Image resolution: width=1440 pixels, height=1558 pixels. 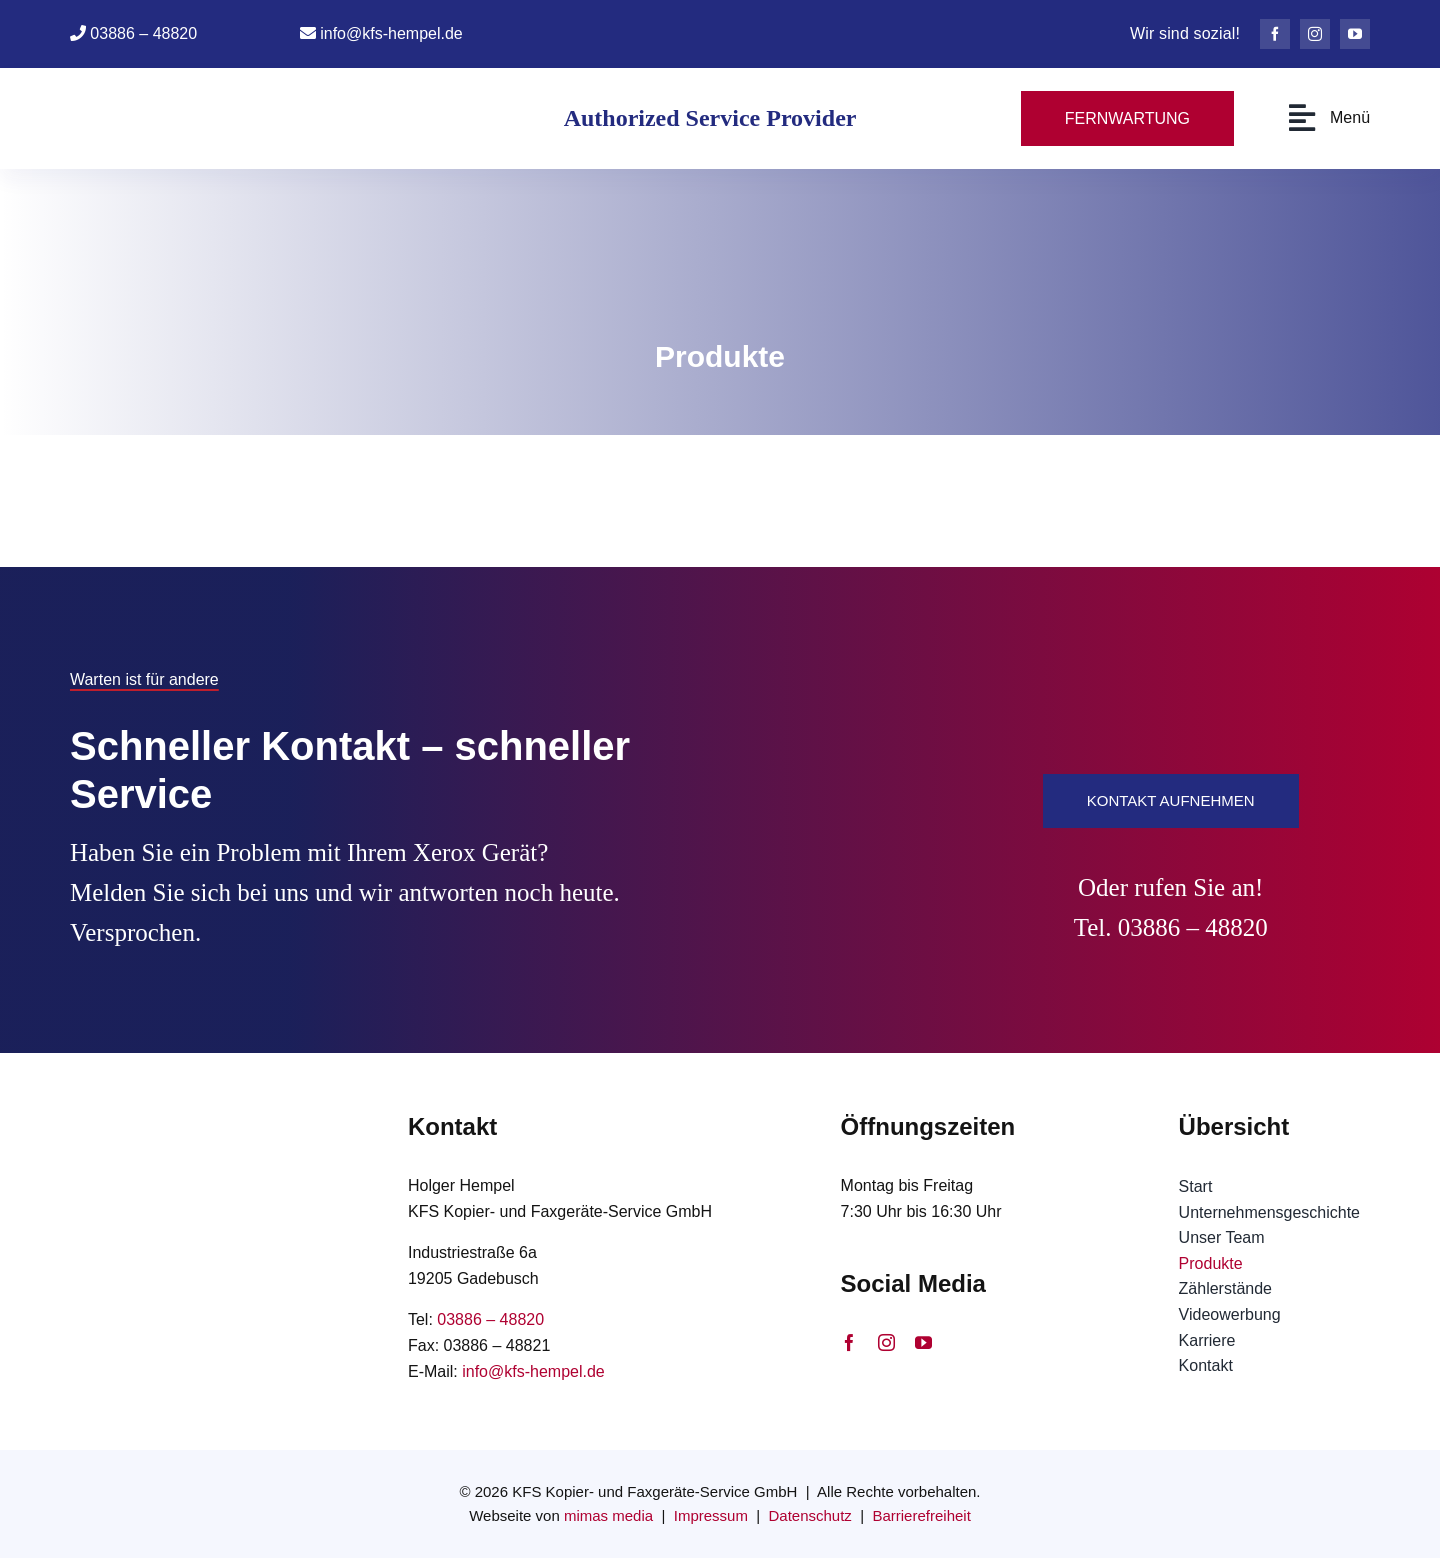 I want to click on mimas media, so click(x=608, y=1515).